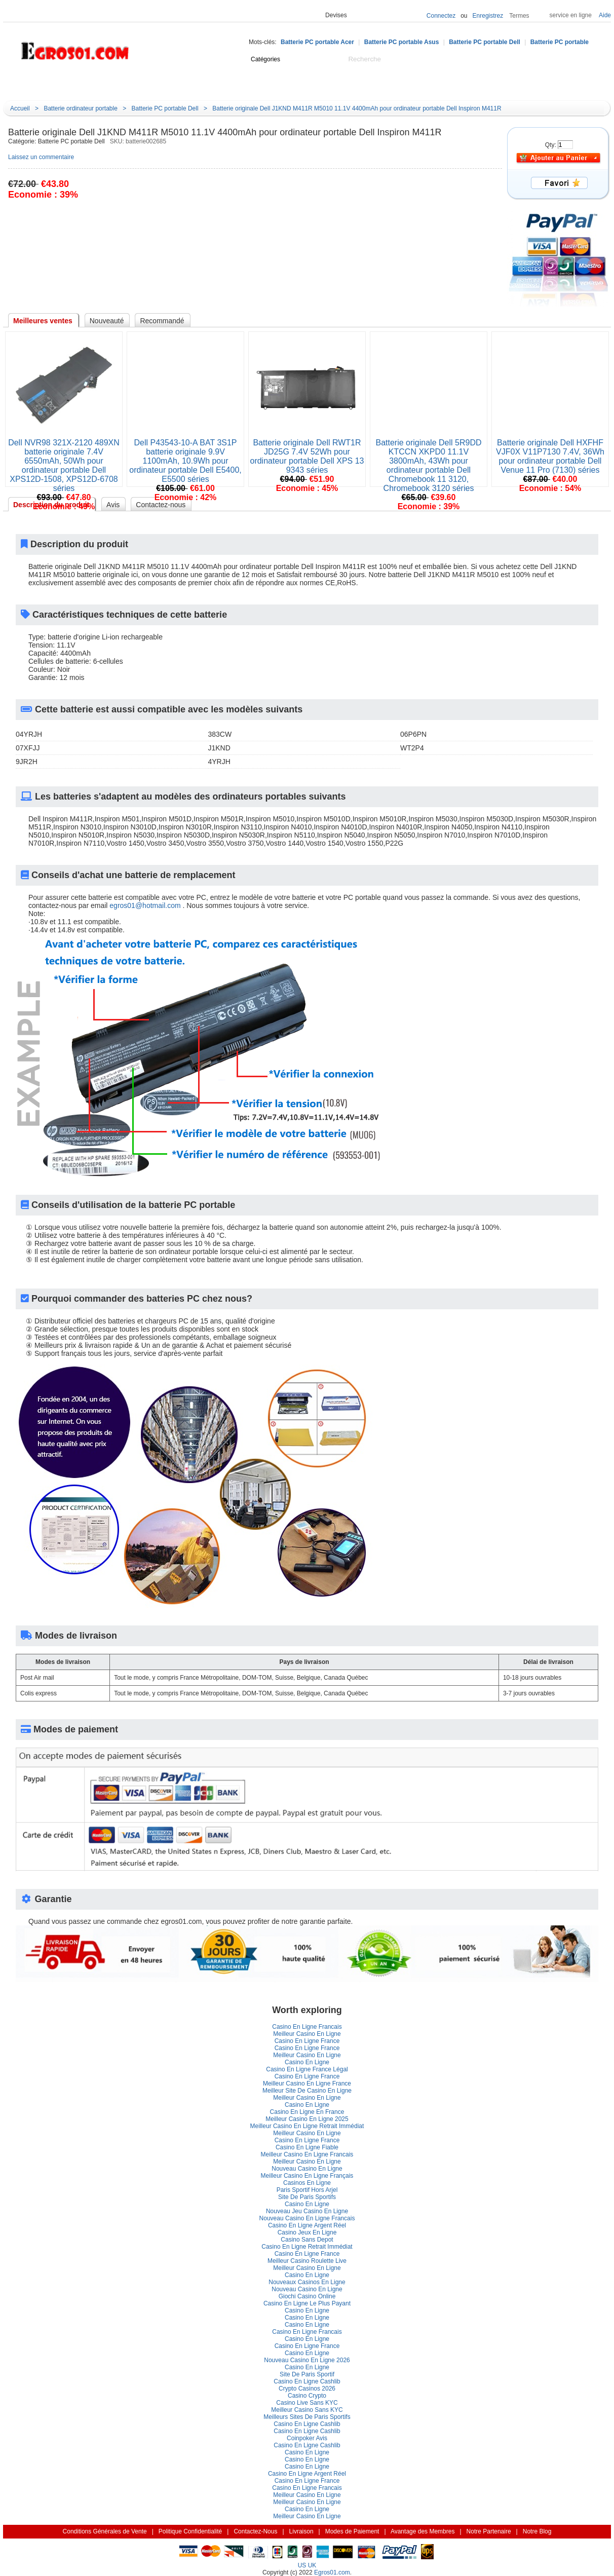  Describe the element at coordinates (307, 2303) in the screenshot. I see `Casino En Ligne Le Plus Payant` at that location.